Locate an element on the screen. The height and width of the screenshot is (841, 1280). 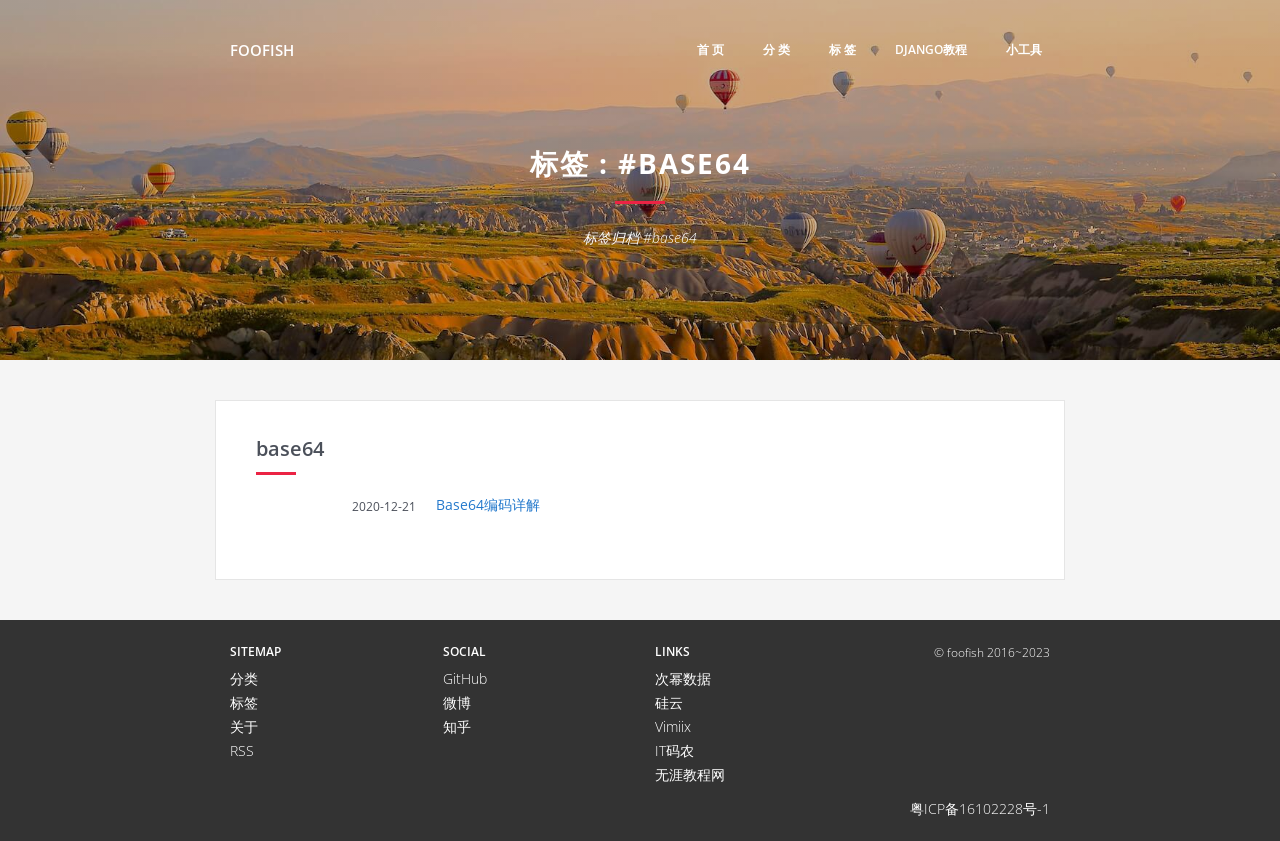
Vimiix is located at coordinates (673, 726).